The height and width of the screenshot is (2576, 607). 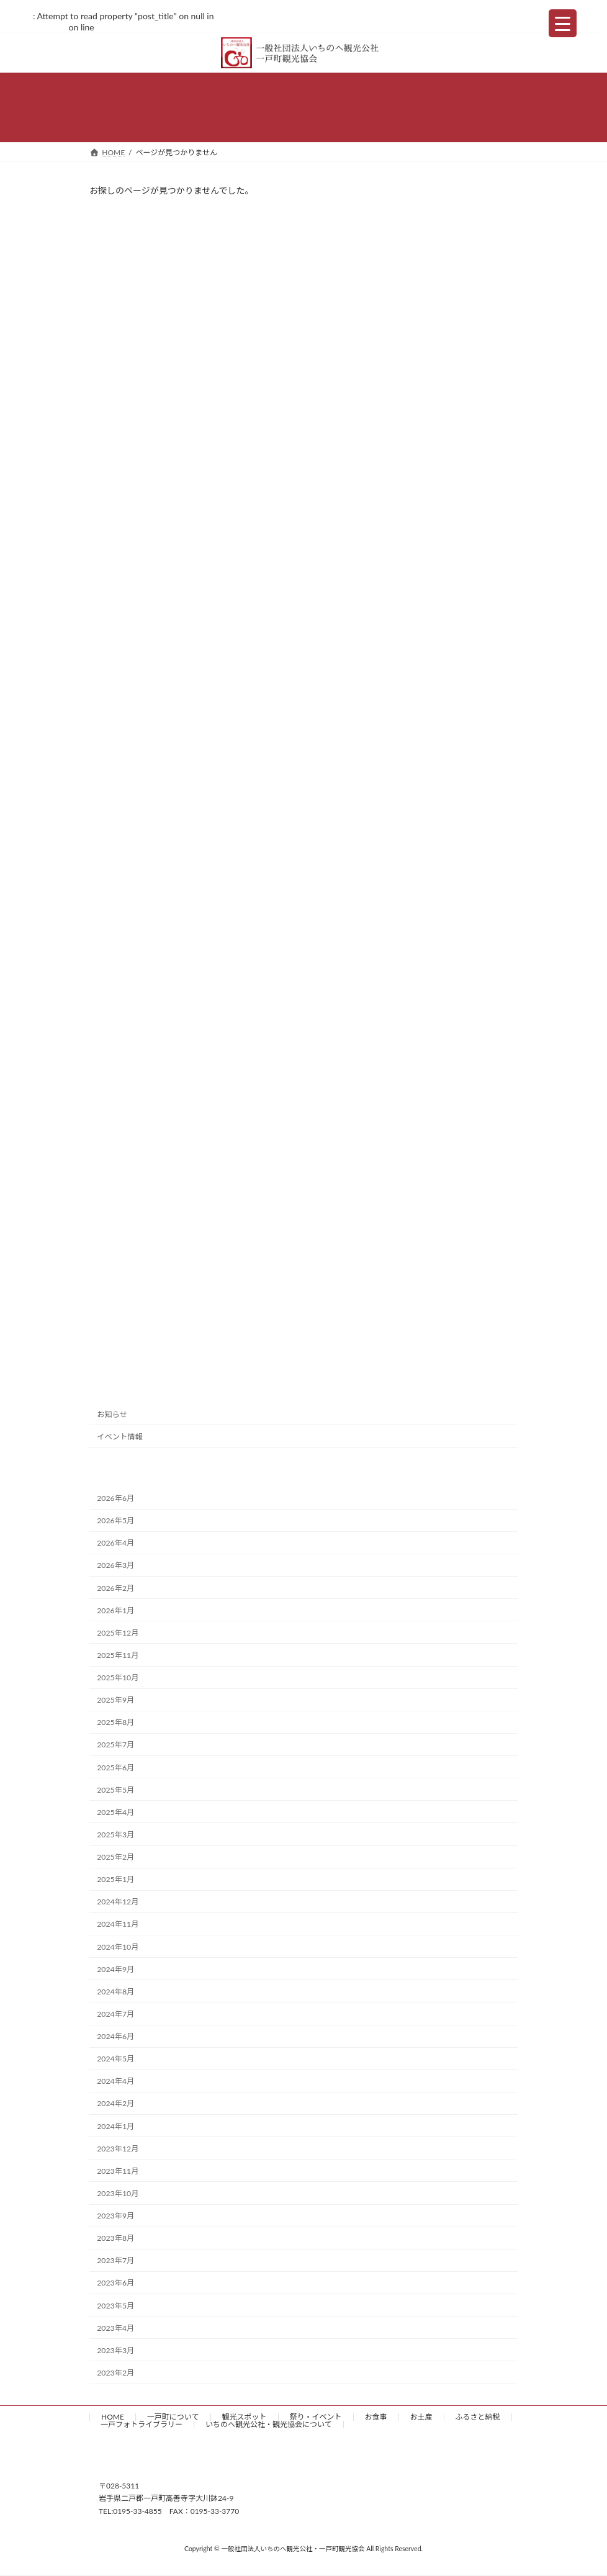 What do you see at coordinates (117, 1677) in the screenshot?
I see `2025年10月` at bounding box center [117, 1677].